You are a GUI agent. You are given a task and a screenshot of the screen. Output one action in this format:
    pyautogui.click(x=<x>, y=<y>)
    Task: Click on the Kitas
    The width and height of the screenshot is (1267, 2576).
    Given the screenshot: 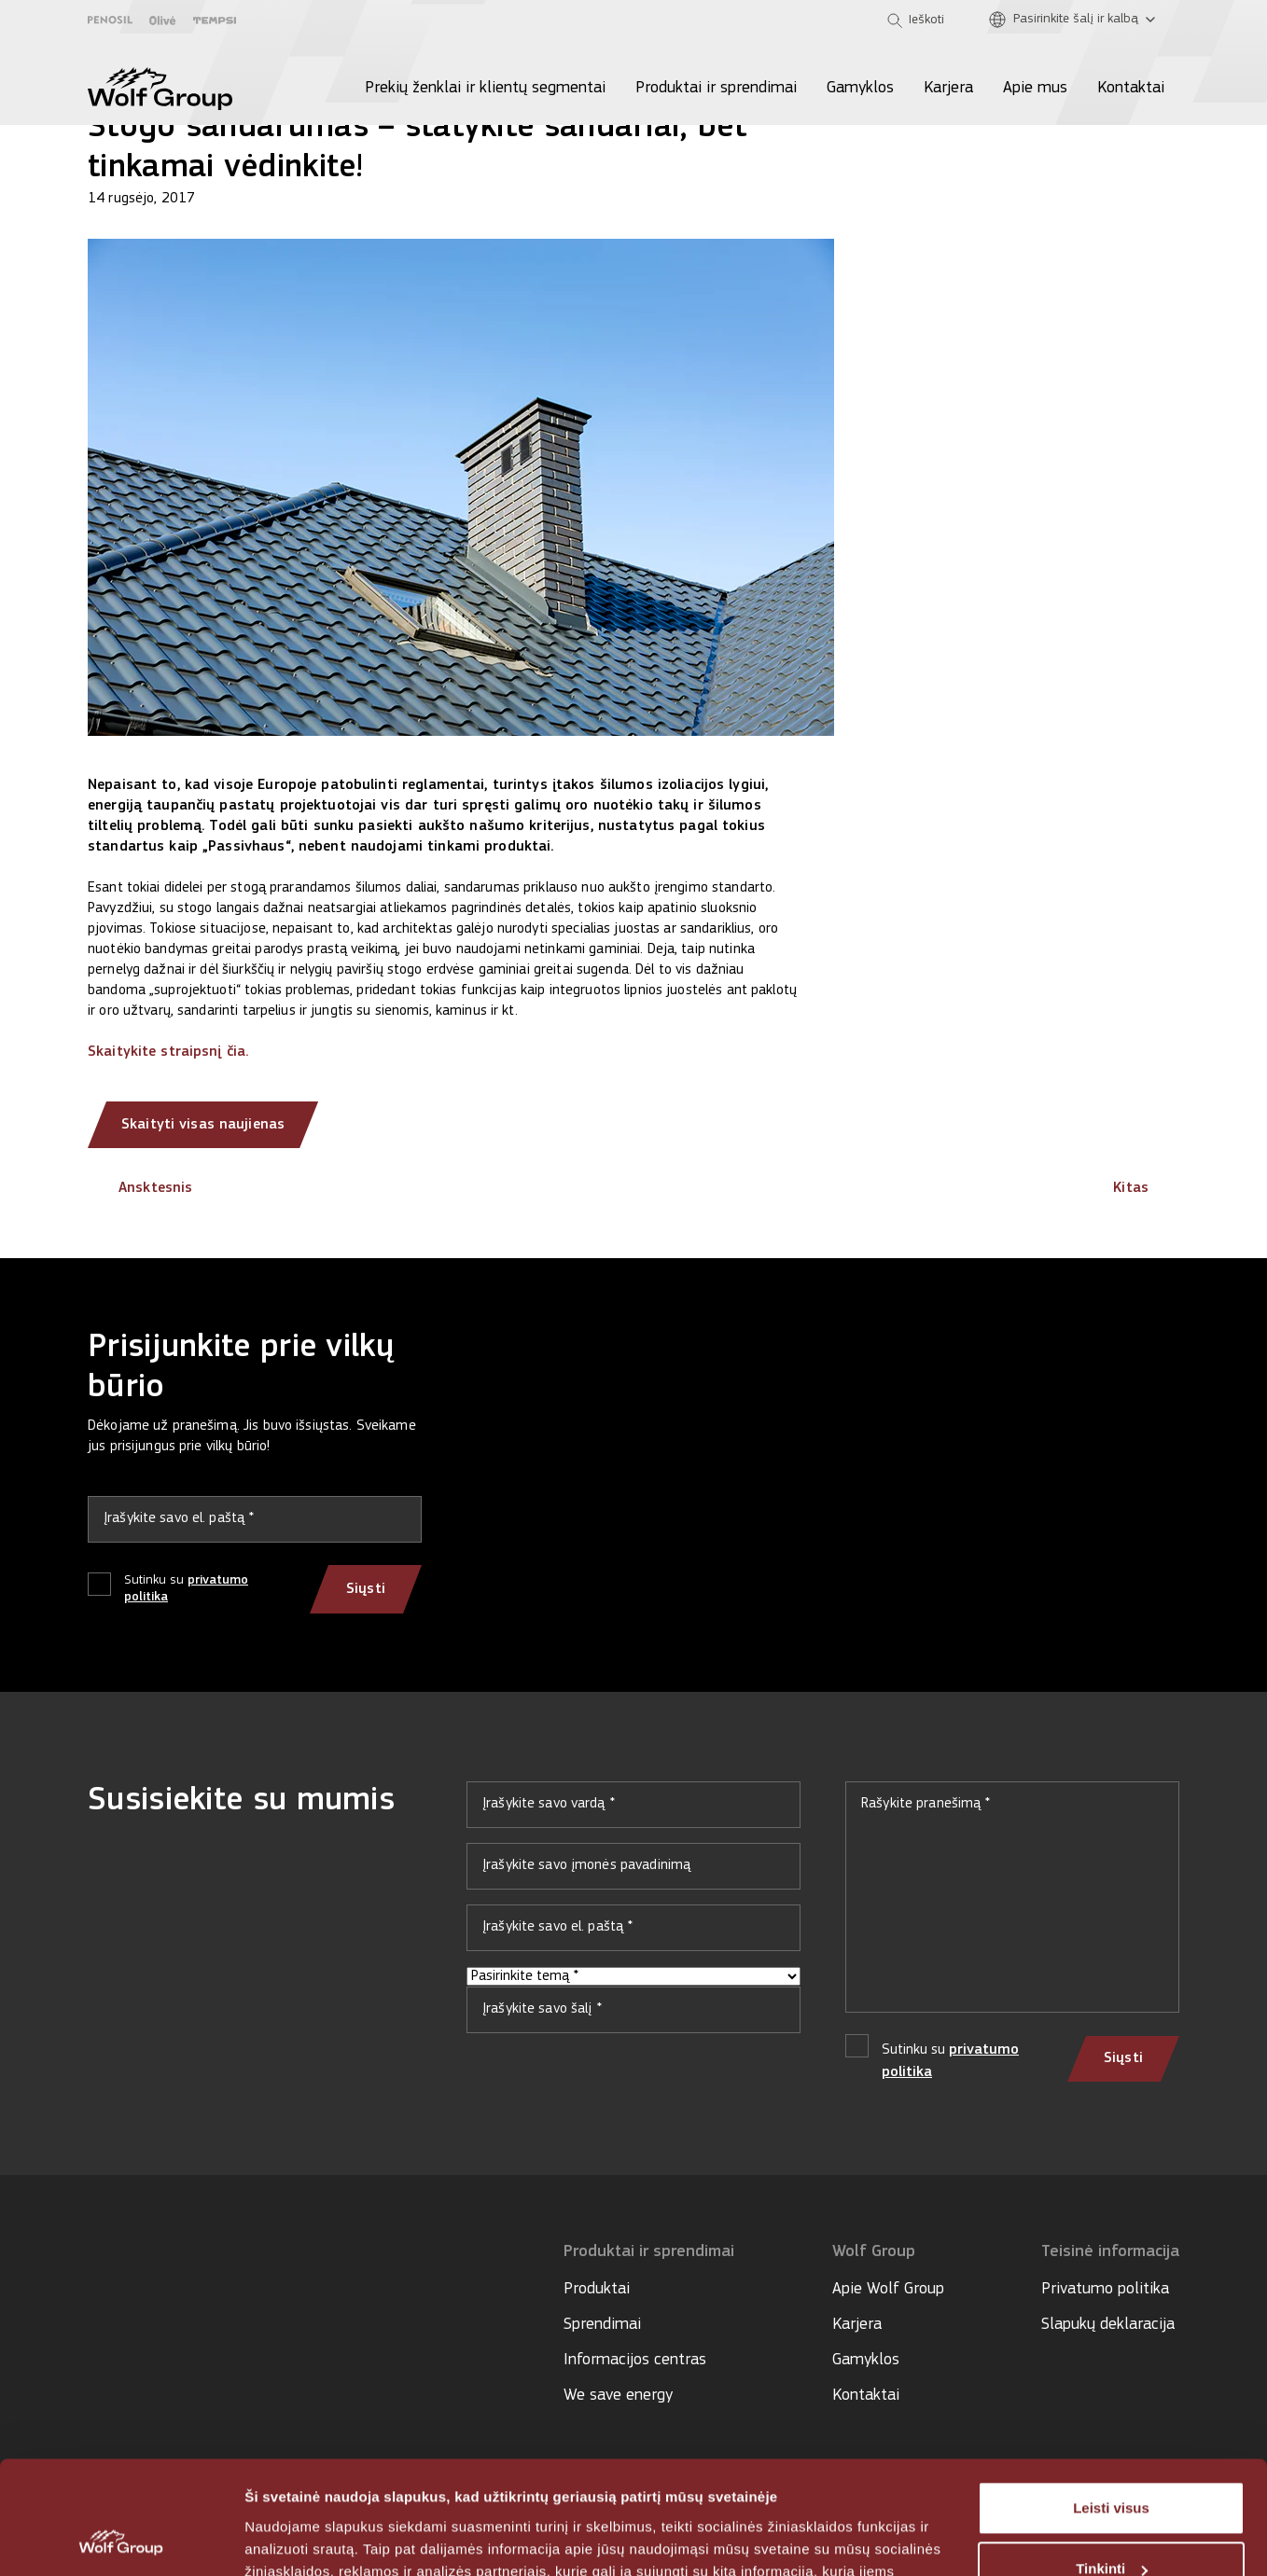 What is the action you would take?
    pyautogui.click(x=1146, y=1188)
    